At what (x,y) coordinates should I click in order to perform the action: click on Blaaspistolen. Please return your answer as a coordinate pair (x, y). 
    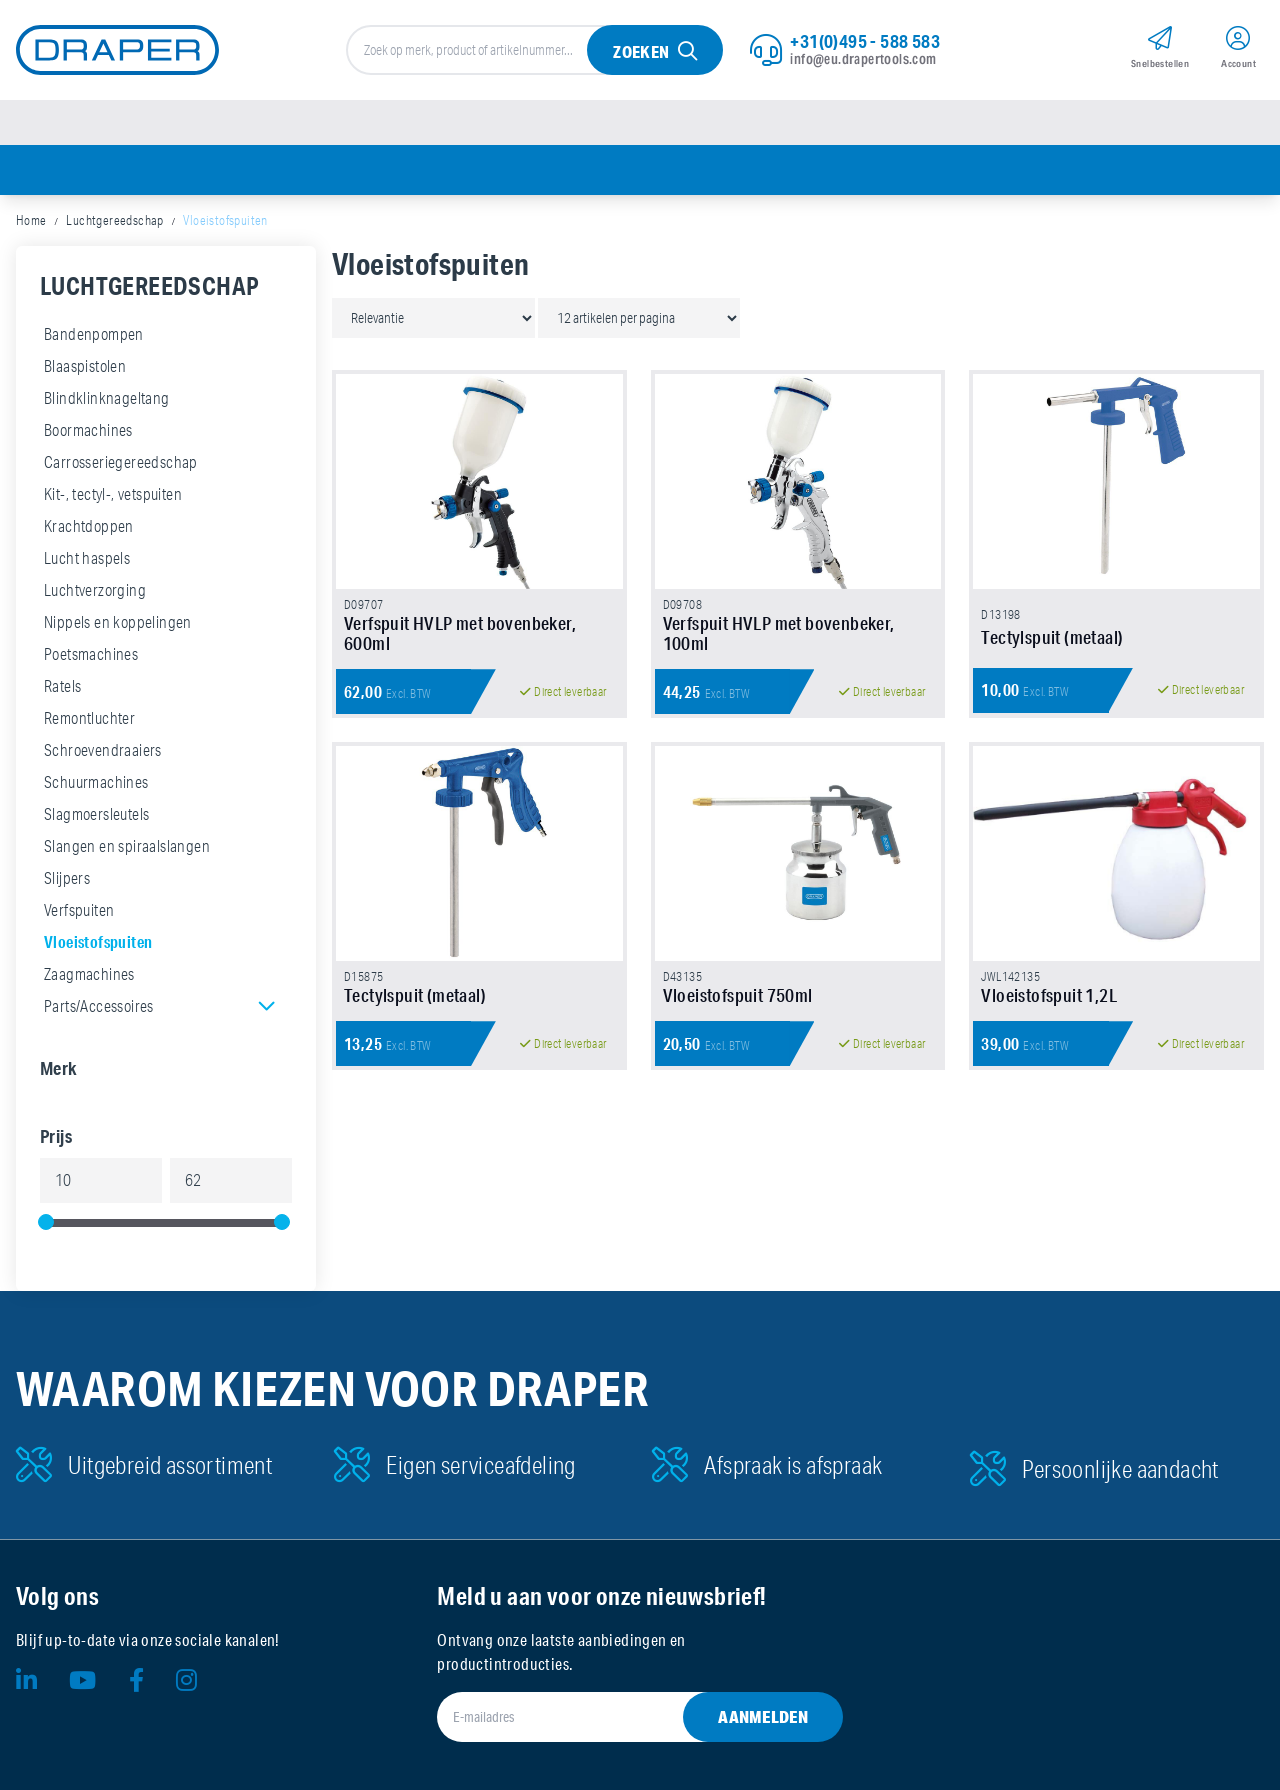
    Looking at the image, I should click on (85, 366).